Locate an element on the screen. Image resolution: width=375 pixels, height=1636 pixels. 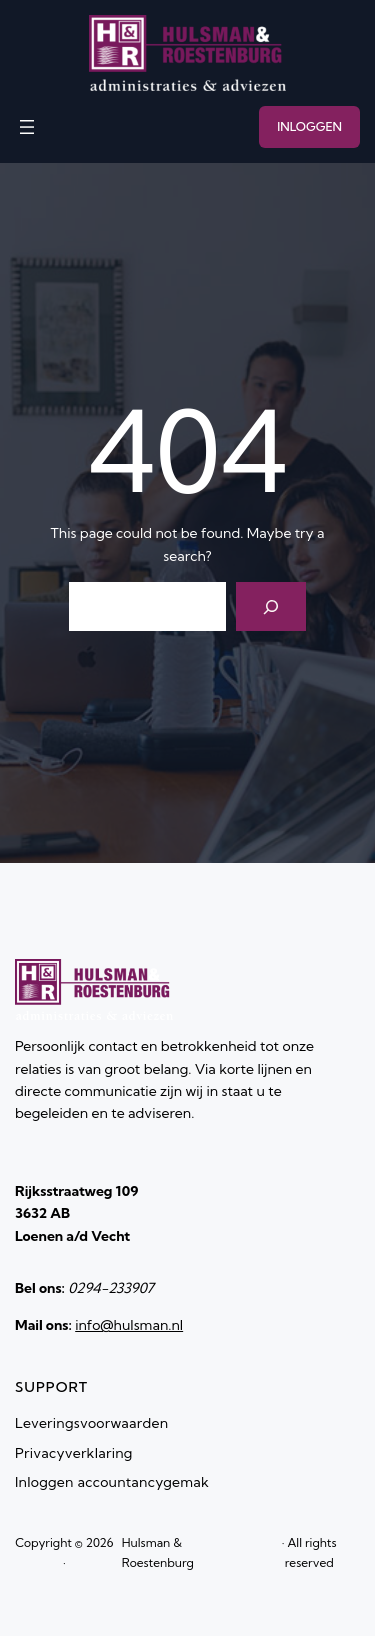
[Menu openen] is located at coordinates (27, 127).